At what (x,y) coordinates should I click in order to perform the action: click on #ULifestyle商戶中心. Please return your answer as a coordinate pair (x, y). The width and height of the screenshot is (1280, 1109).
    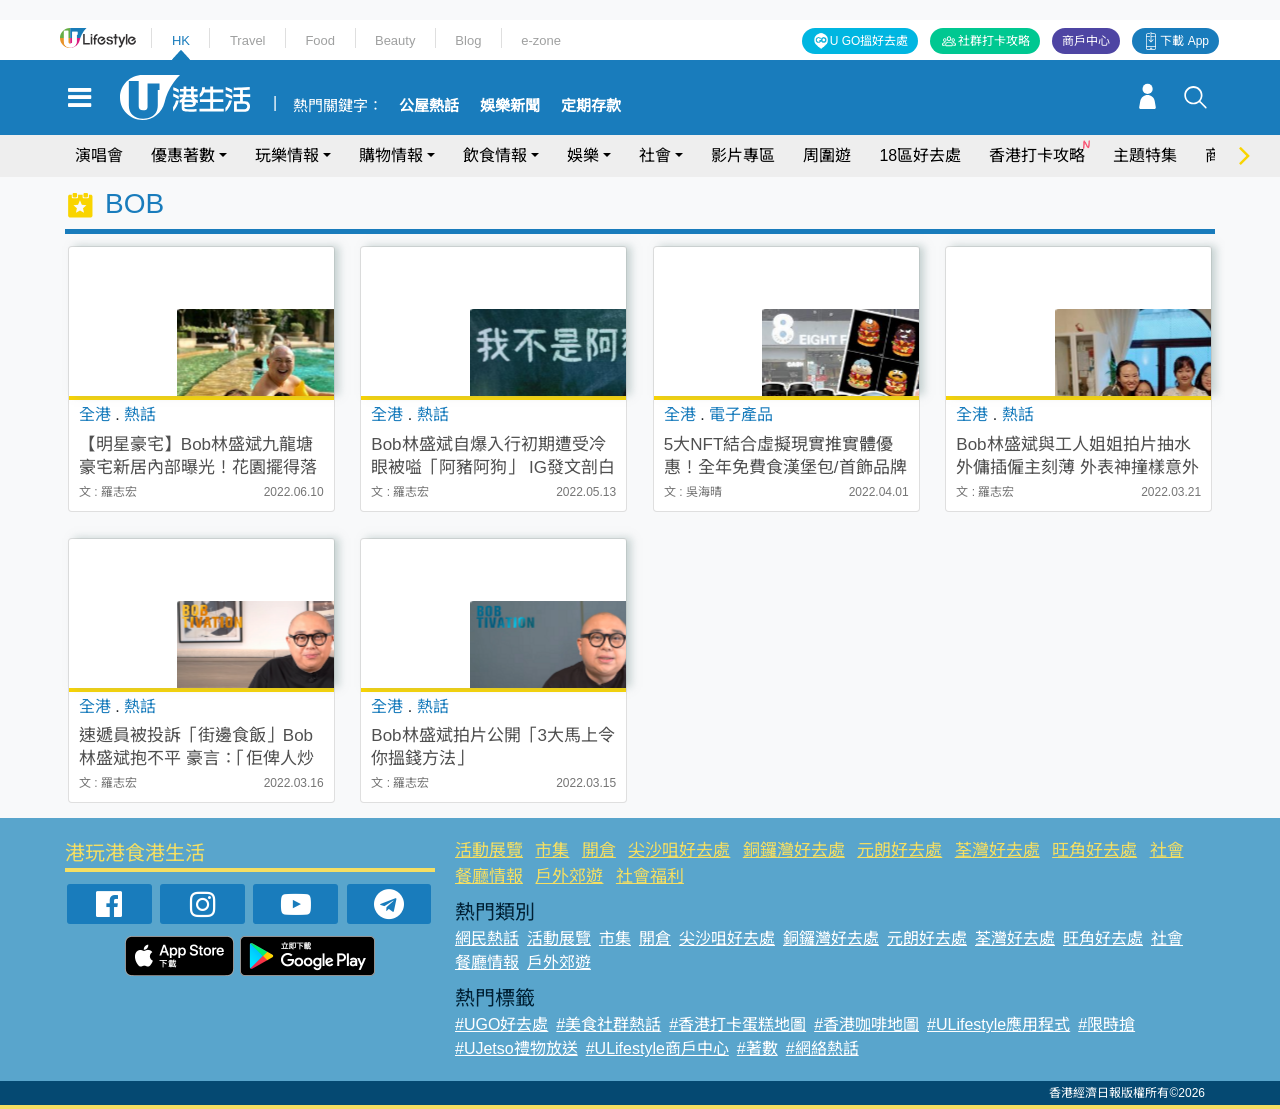
    Looking at the image, I should click on (657, 1048).